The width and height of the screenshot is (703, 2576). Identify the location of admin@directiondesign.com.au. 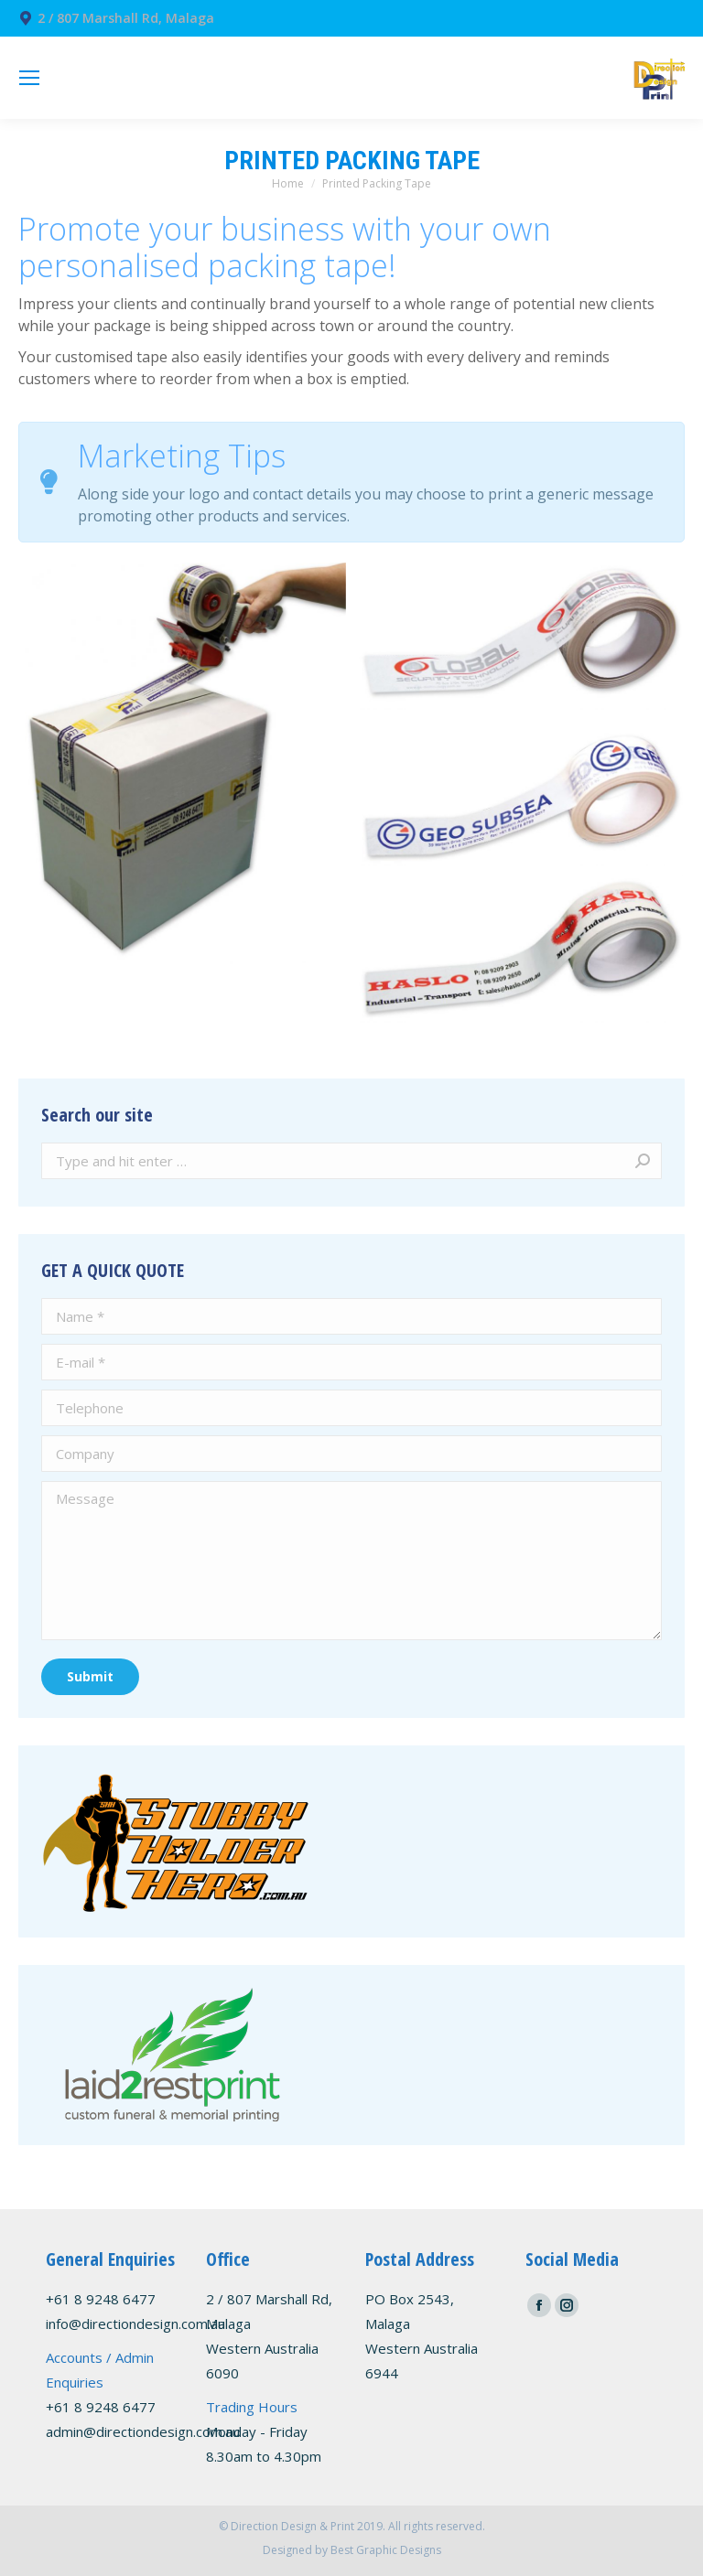
(143, 2431).